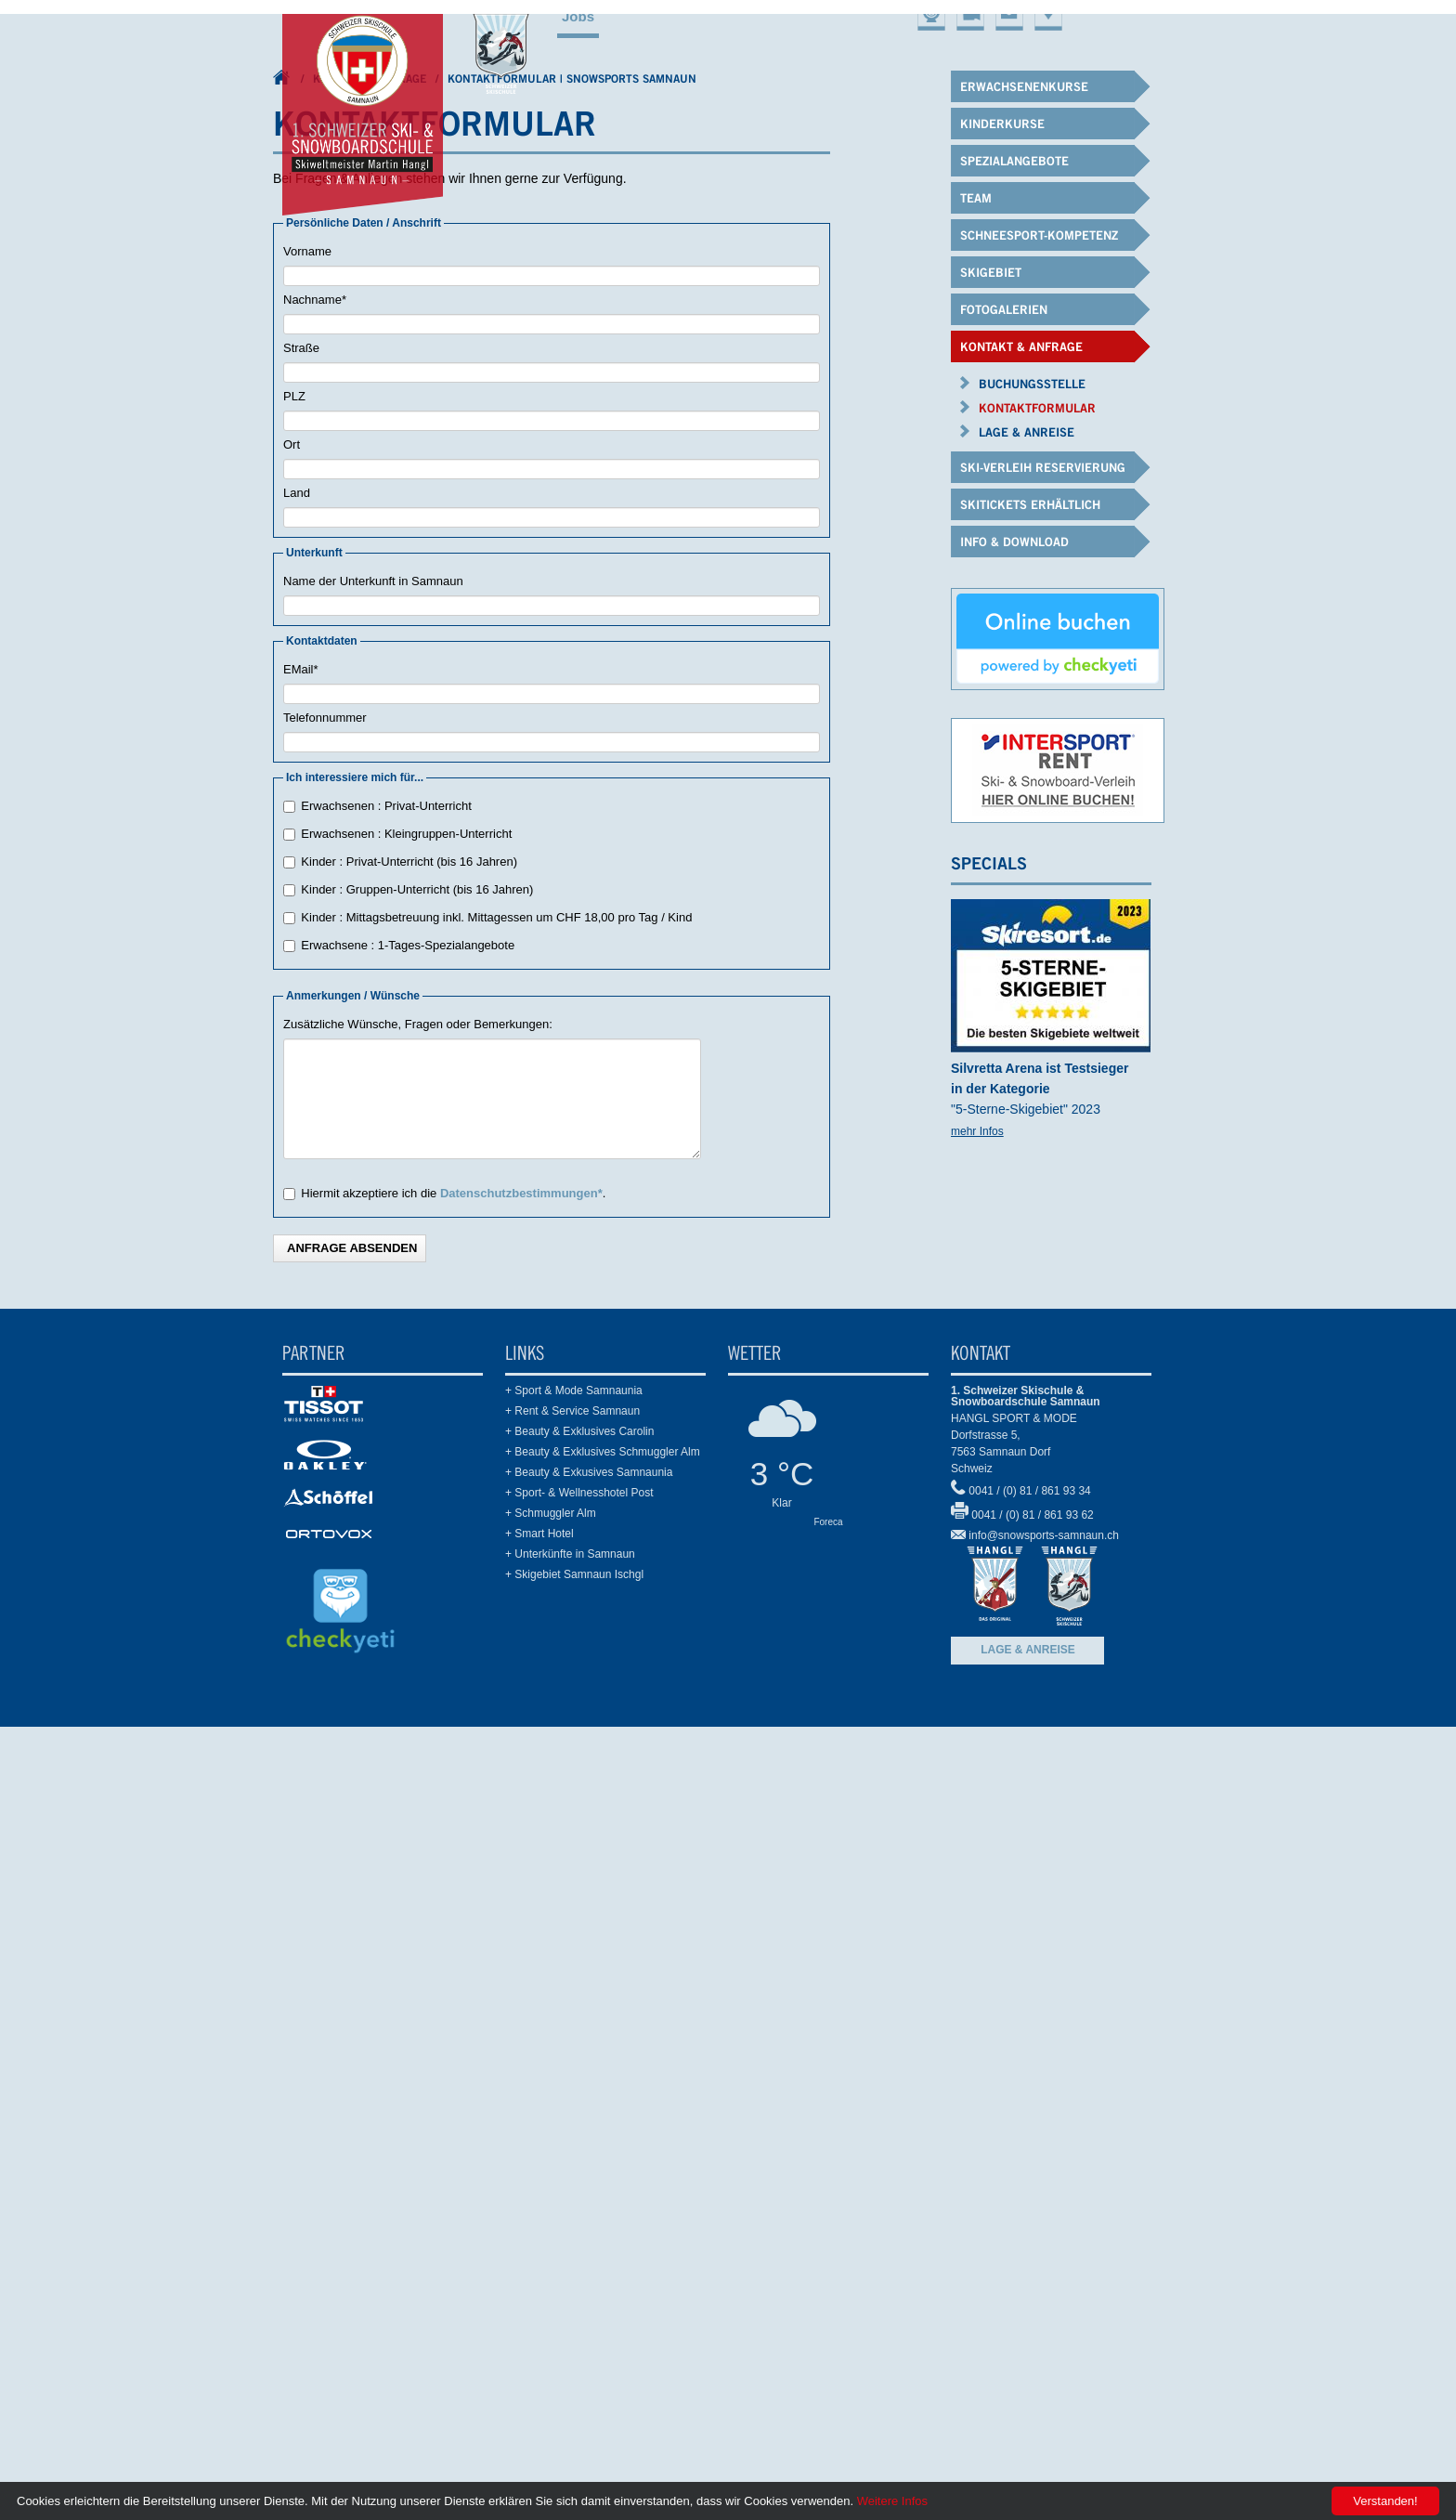 Image resolution: width=1456 pixels, height=2520 pixels. I want to click on Spezialangebote, so click(622, 661).